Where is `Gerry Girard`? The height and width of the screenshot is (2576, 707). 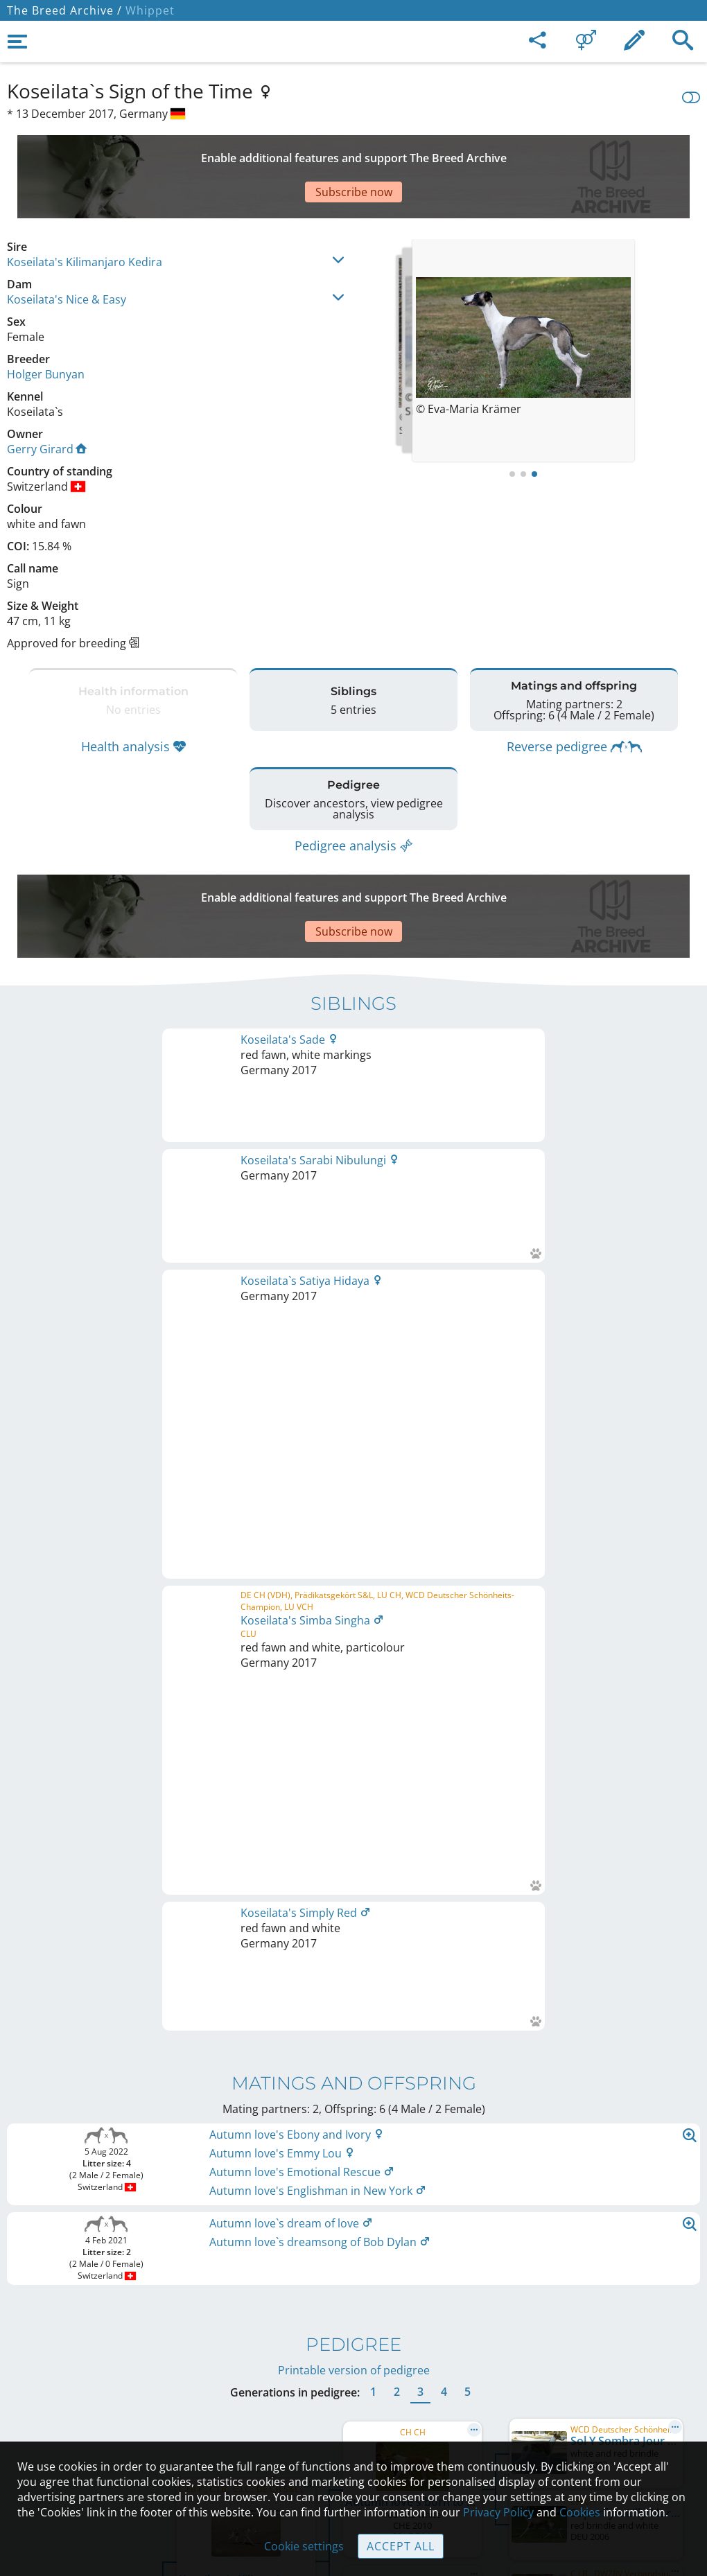
Gerry Girard is located at coordinates (47, 400).